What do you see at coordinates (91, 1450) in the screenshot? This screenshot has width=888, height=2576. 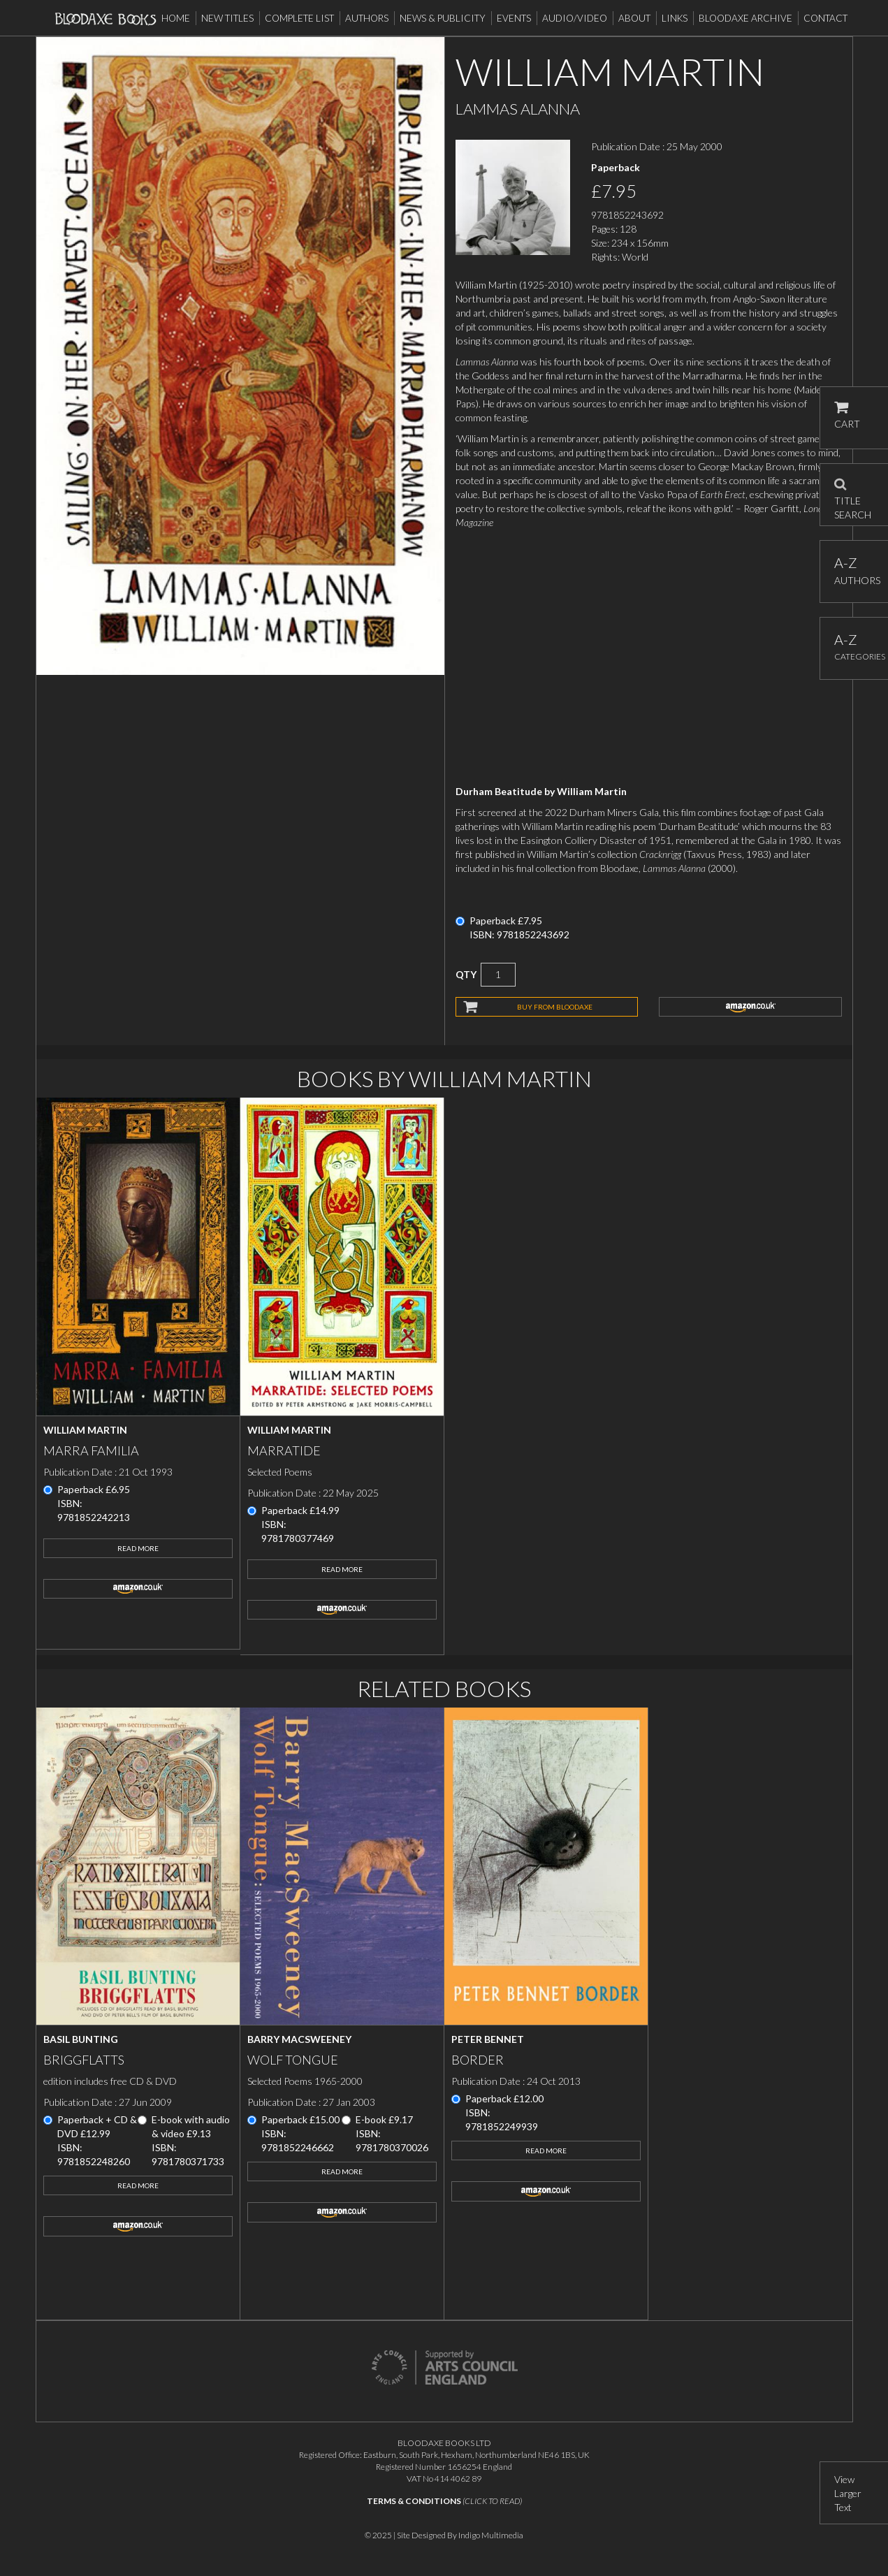 I see `Marra Familia` at bounding box center [91, 1450].